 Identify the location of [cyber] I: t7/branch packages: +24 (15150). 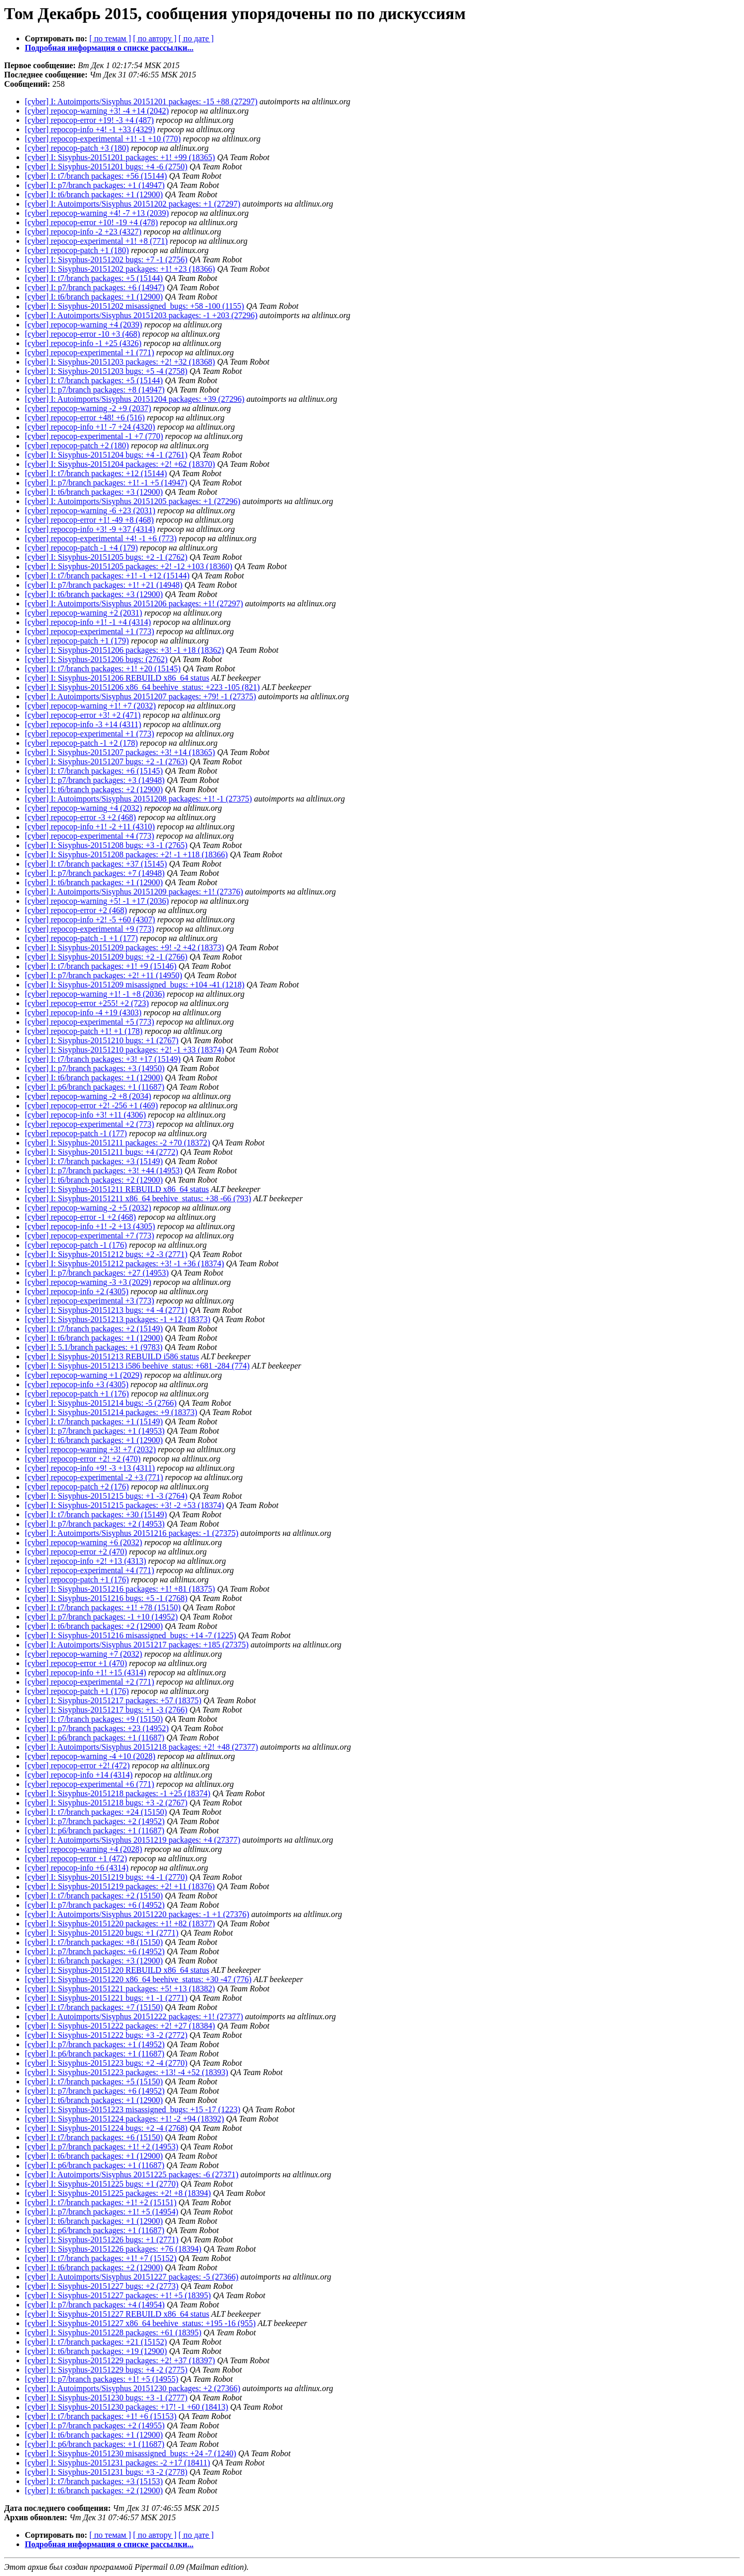
(96, 1812).